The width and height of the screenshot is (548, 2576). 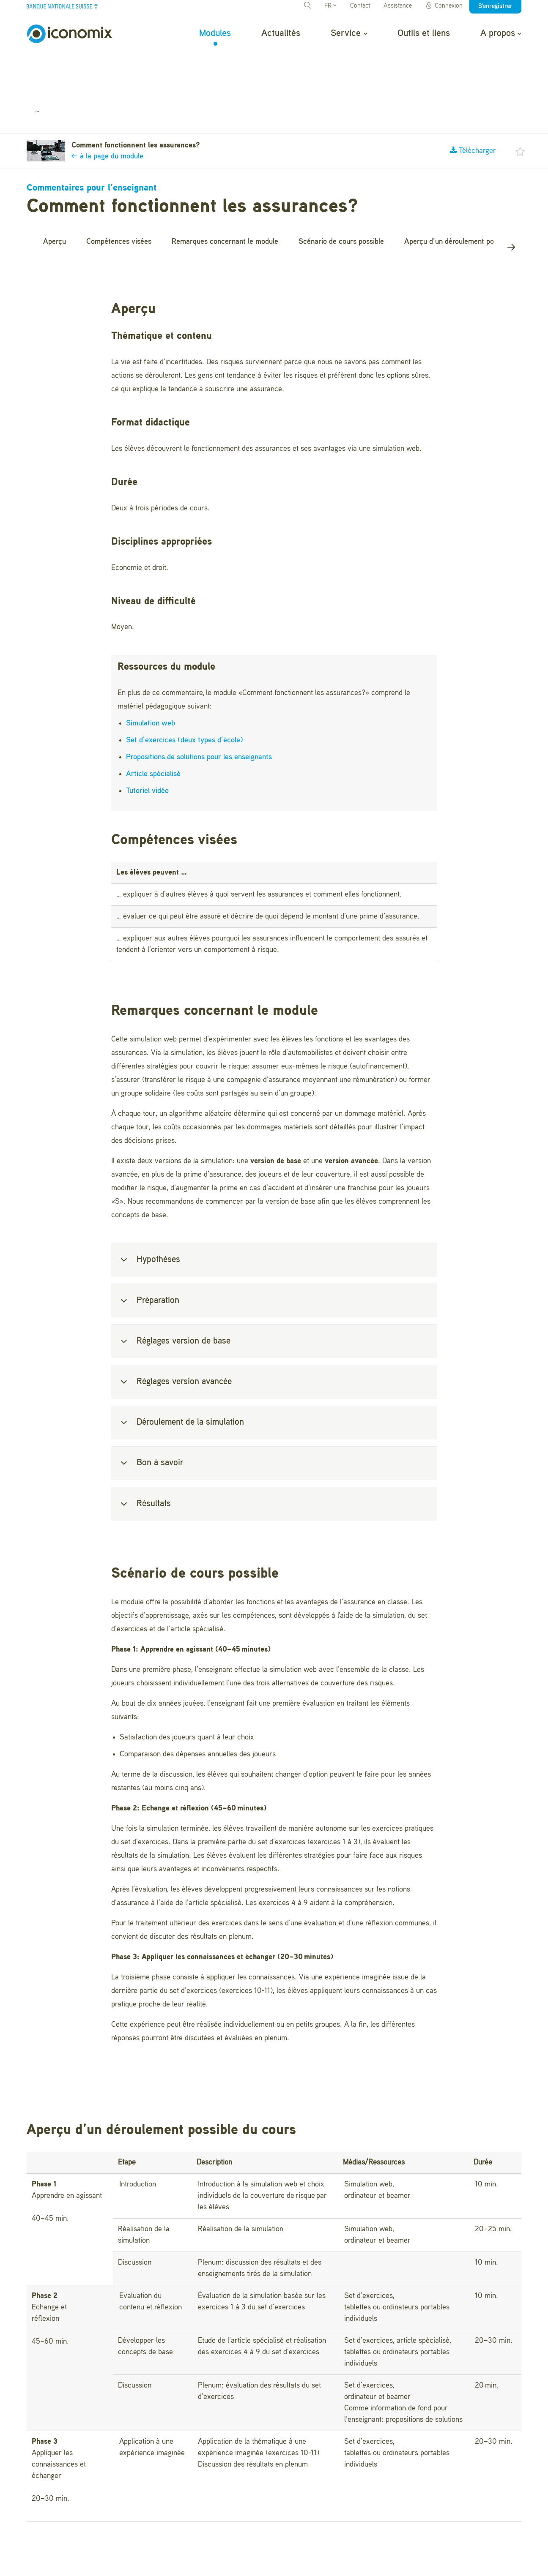 I want to click on Compétences visées, so click(x=118, y=196).